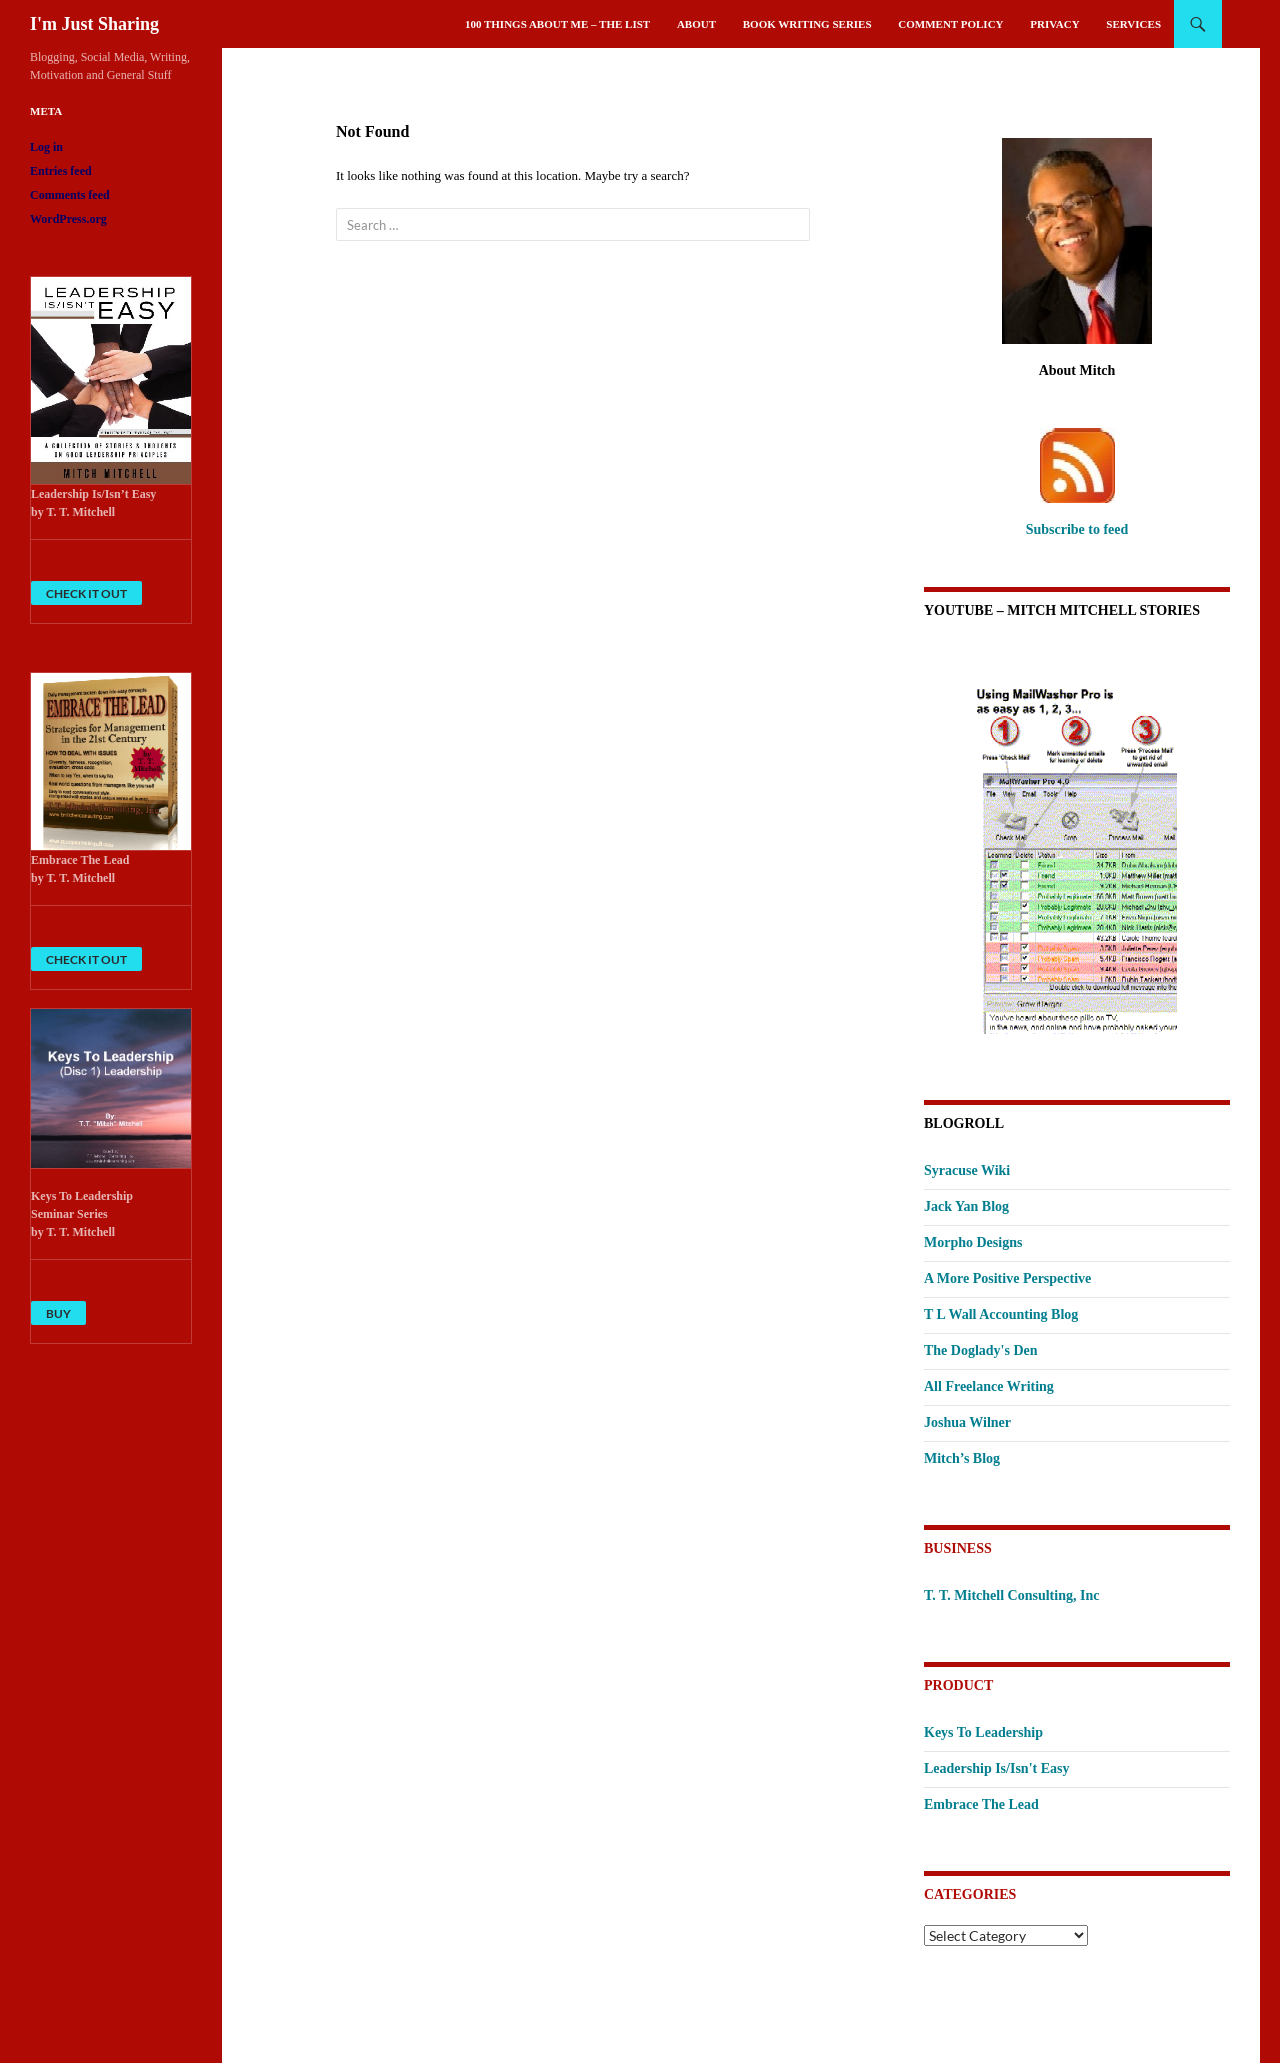 Image resolution: width=1280 pixels, height=2063 pixels. What do you see at coordinates (61, 171) in the screenshot?
I see `Entries feed` at bounding box center [61, 171].